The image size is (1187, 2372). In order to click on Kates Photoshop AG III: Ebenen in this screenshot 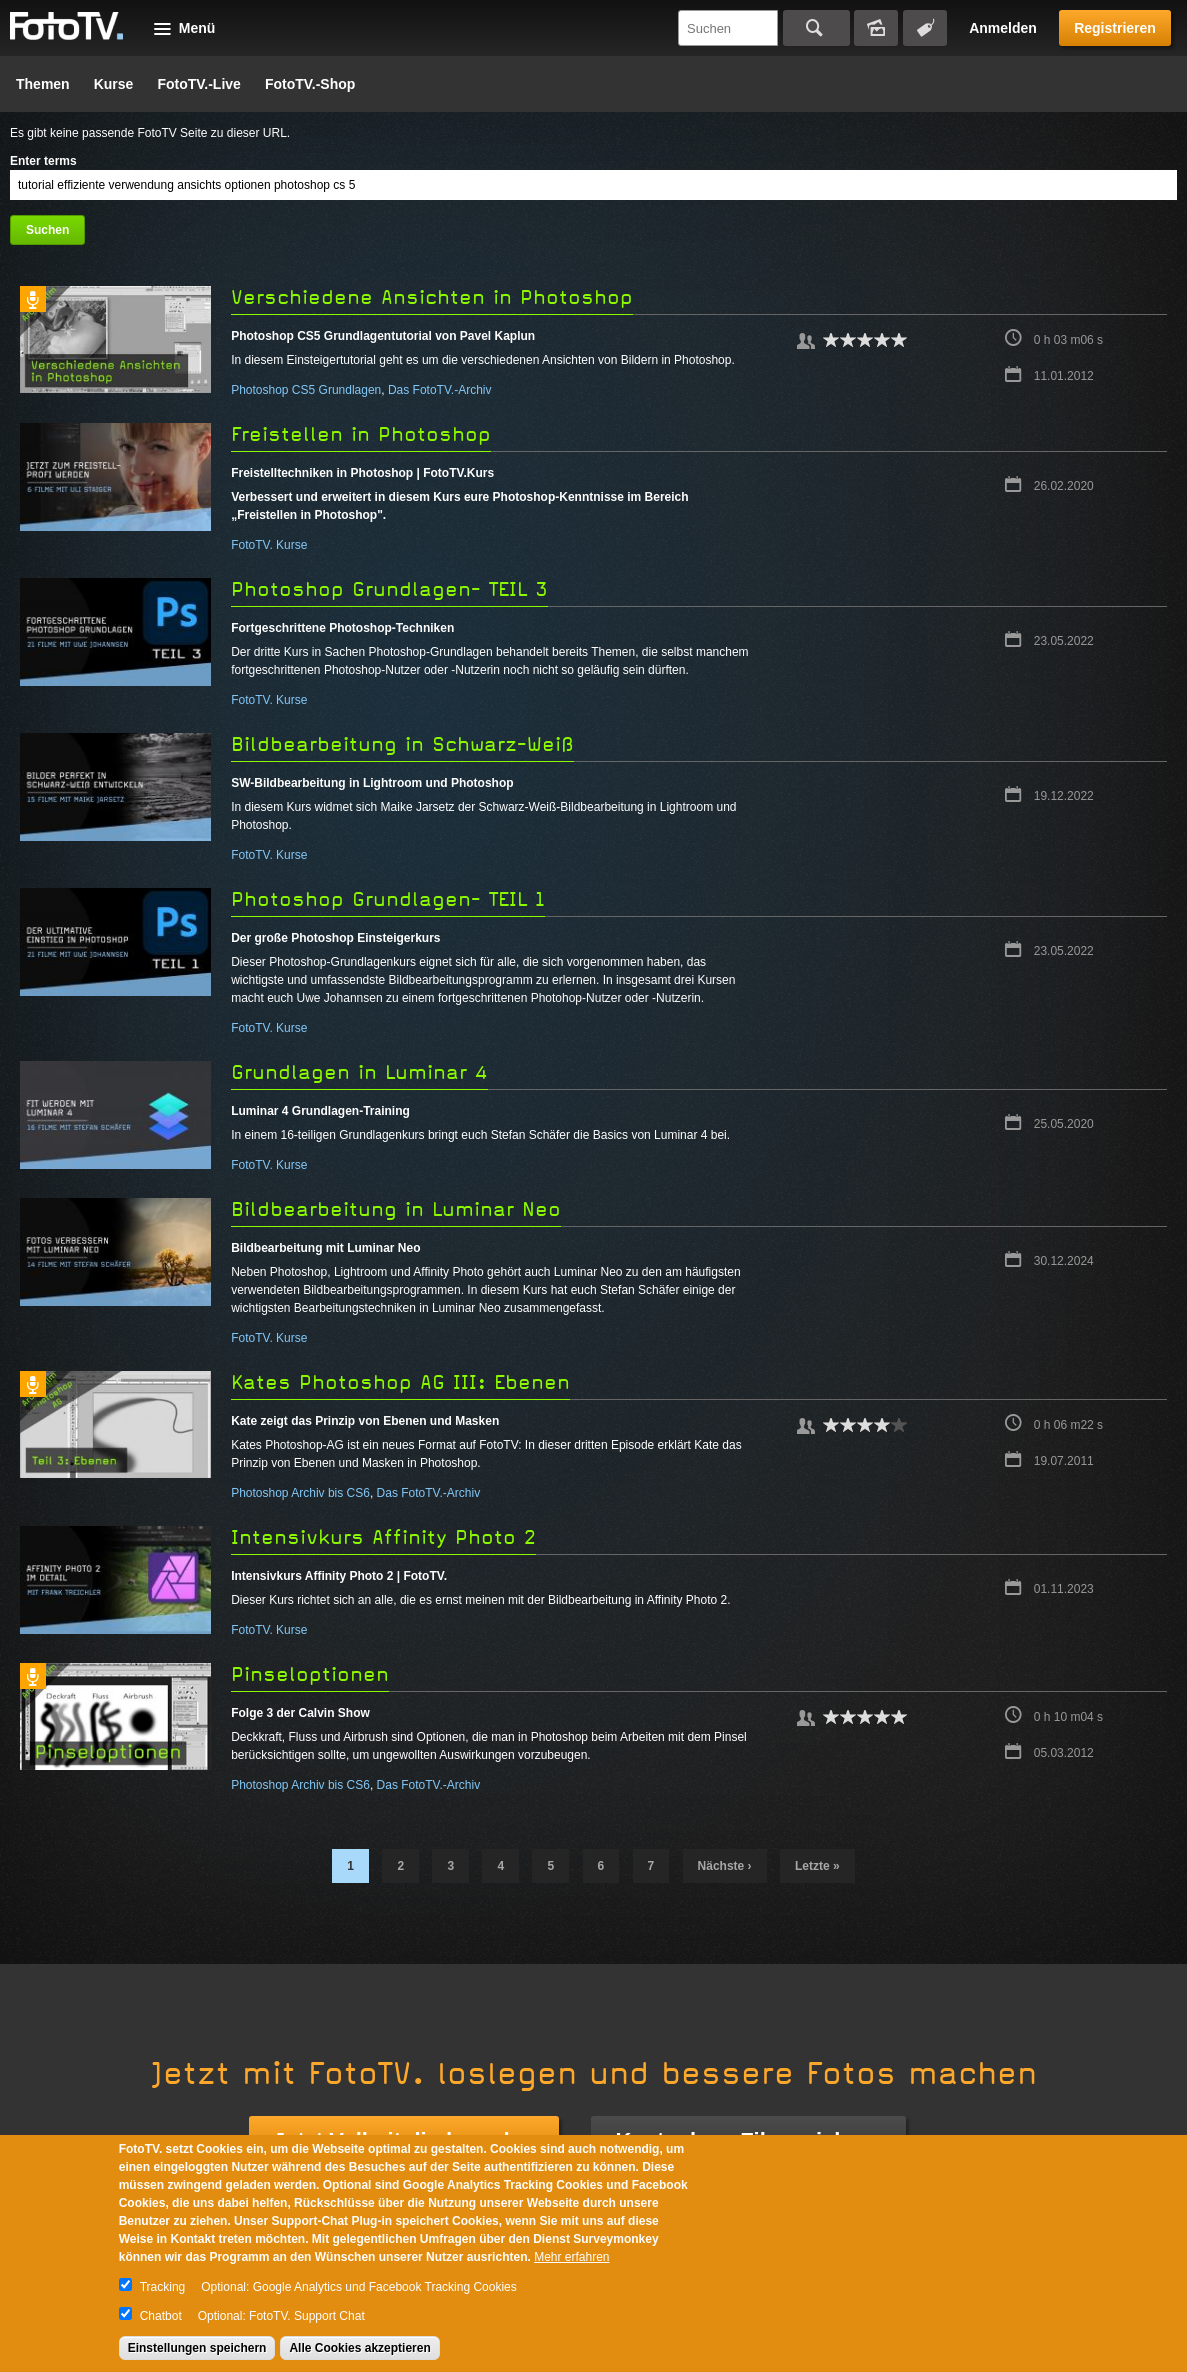, I will do `click(400, 1382)`.